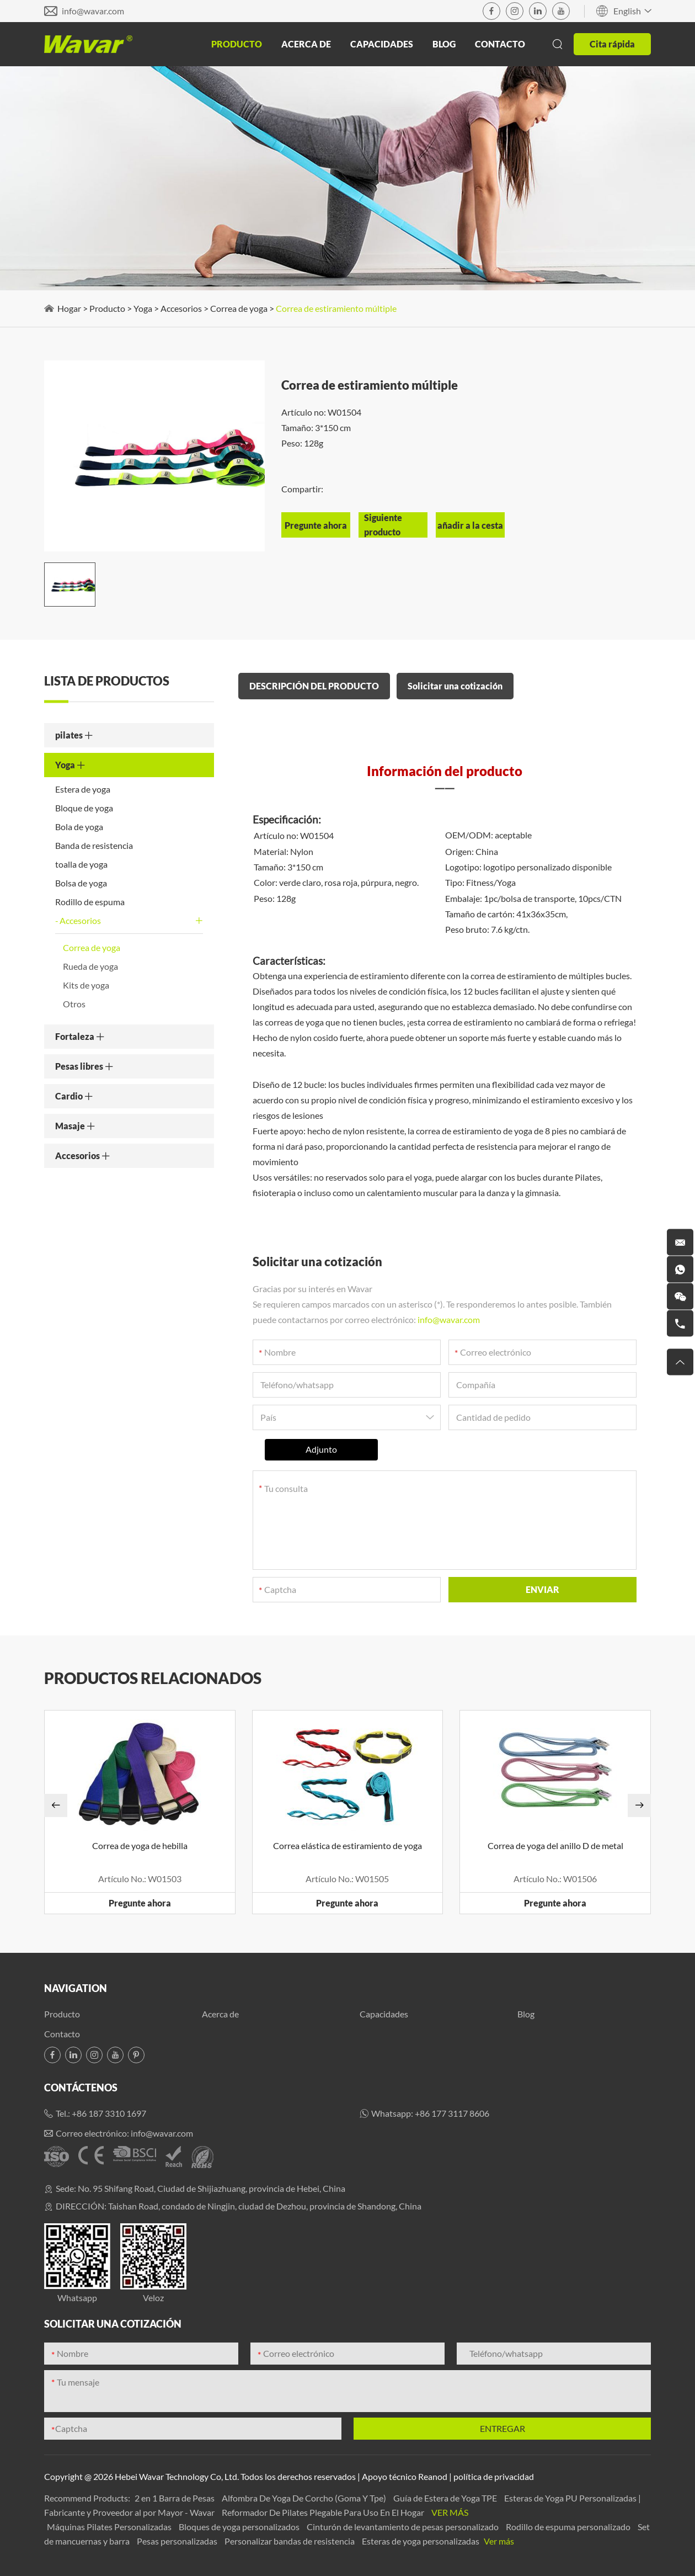 The width and height of the screenshot is (695, 2576). What do you see at coordinates (93, 11) in the screenshot?
I see `info@wavar.com` at bounding box center [93, 11].